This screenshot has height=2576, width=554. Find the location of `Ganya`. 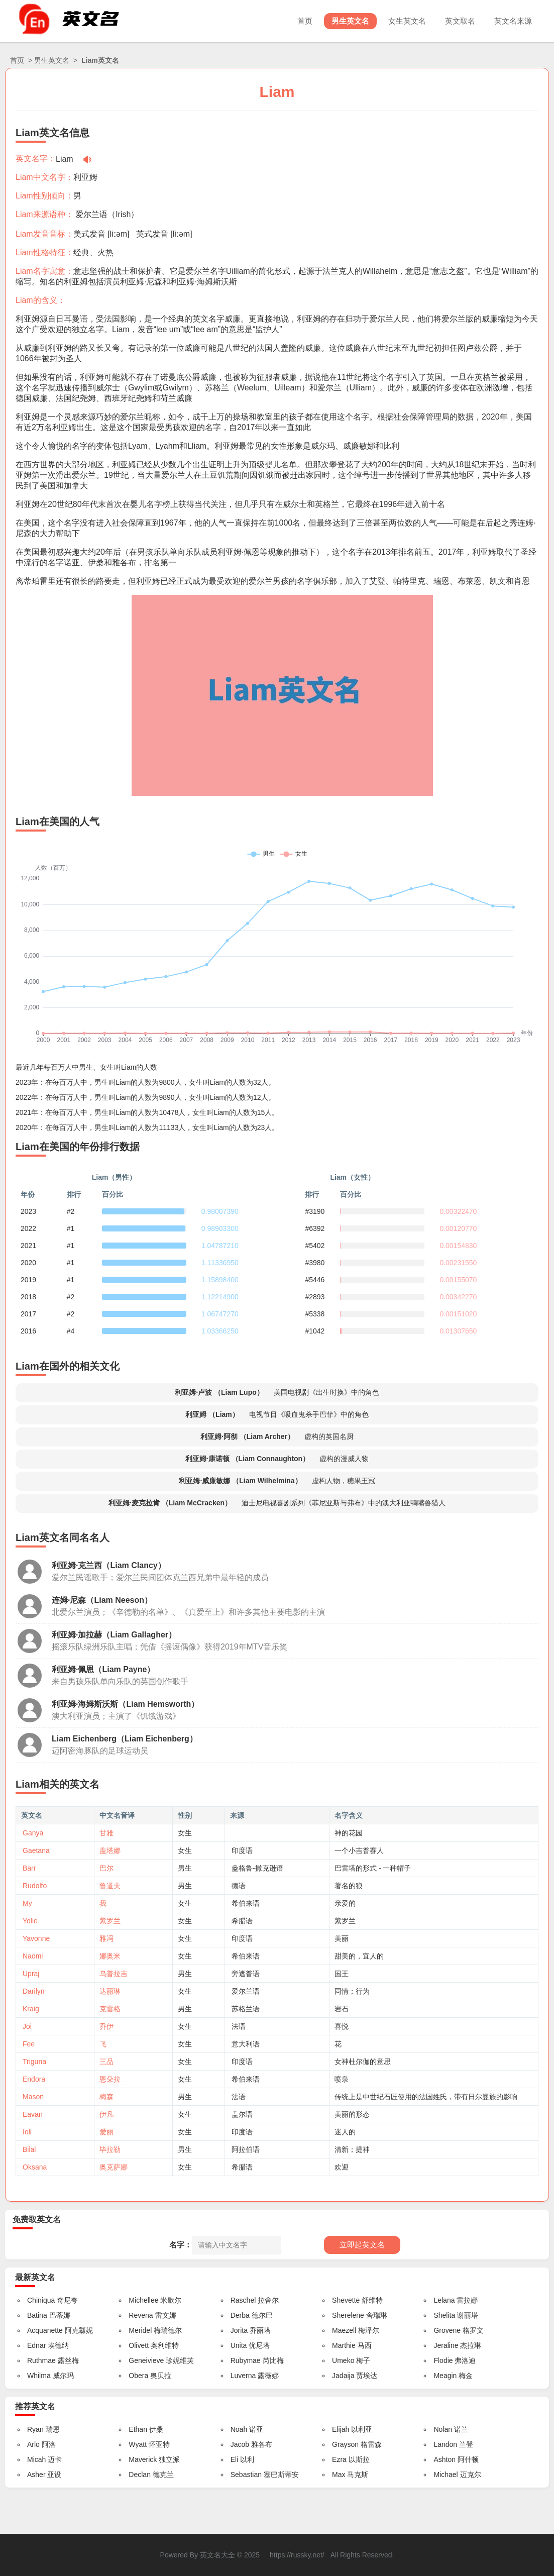

Ganya is located at coordinates (33, 1833).